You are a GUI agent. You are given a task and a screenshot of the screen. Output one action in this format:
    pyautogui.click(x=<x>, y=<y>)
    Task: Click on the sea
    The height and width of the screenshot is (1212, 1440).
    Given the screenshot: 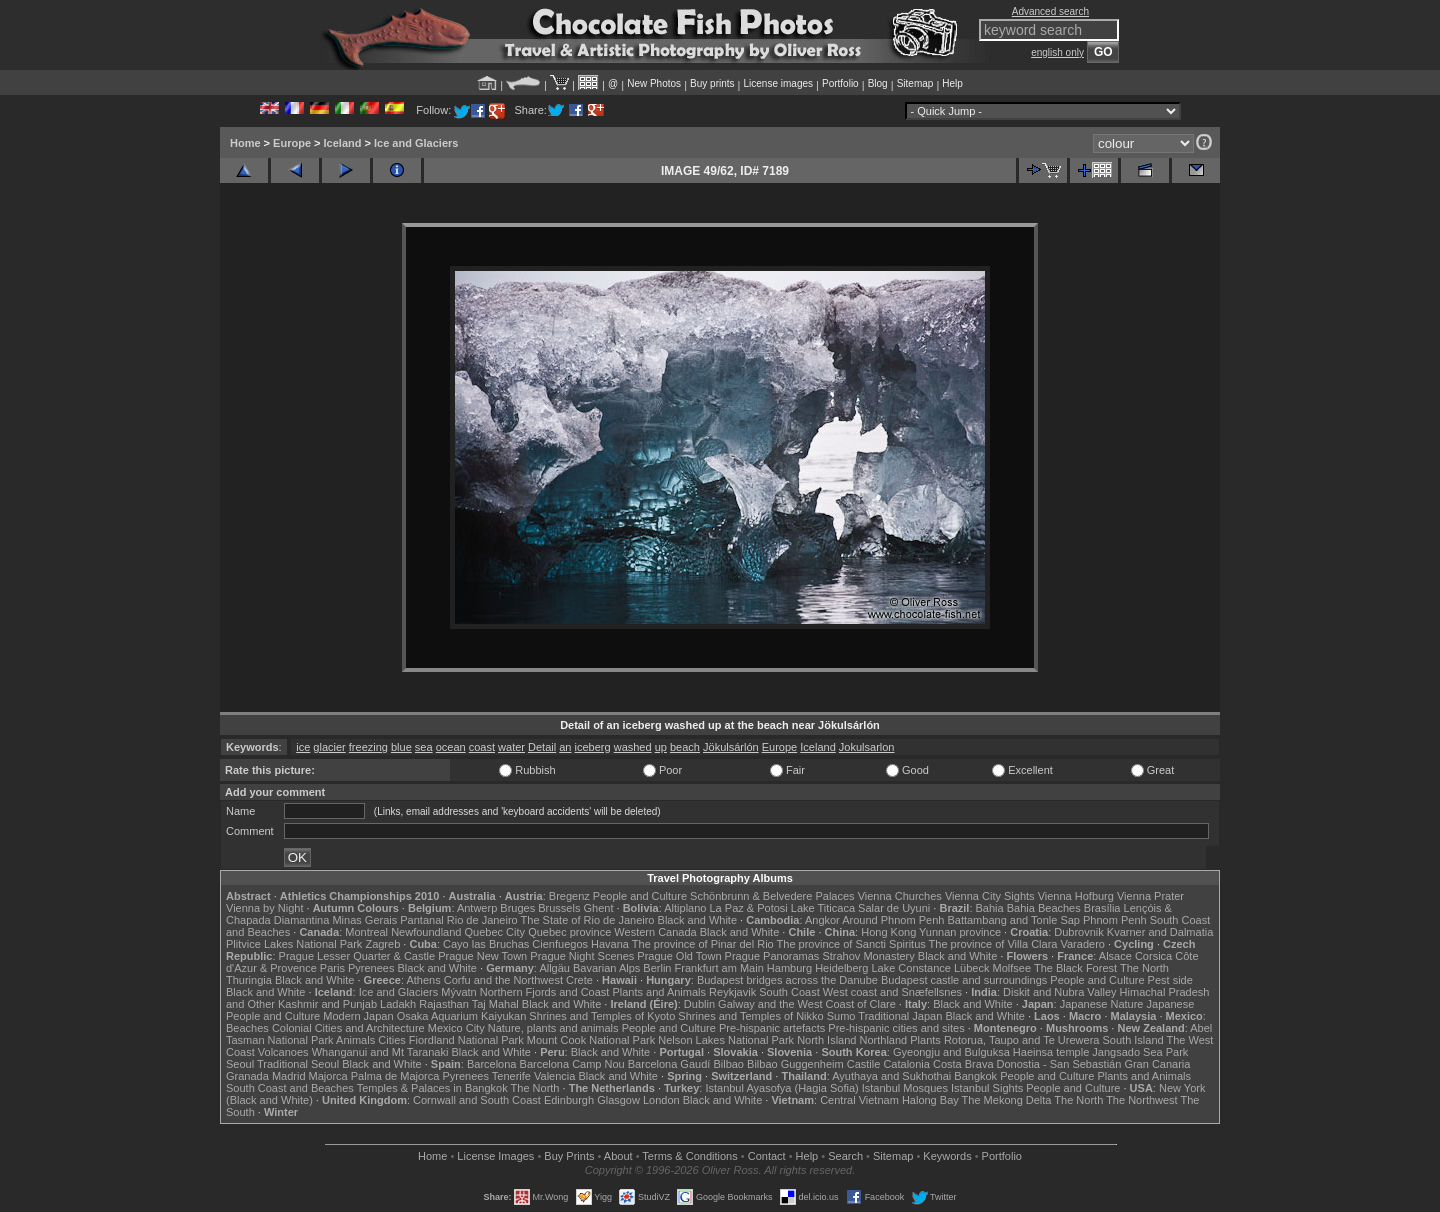 What is the action you would take?
    pyautogui.click(x=424, y=747)
    